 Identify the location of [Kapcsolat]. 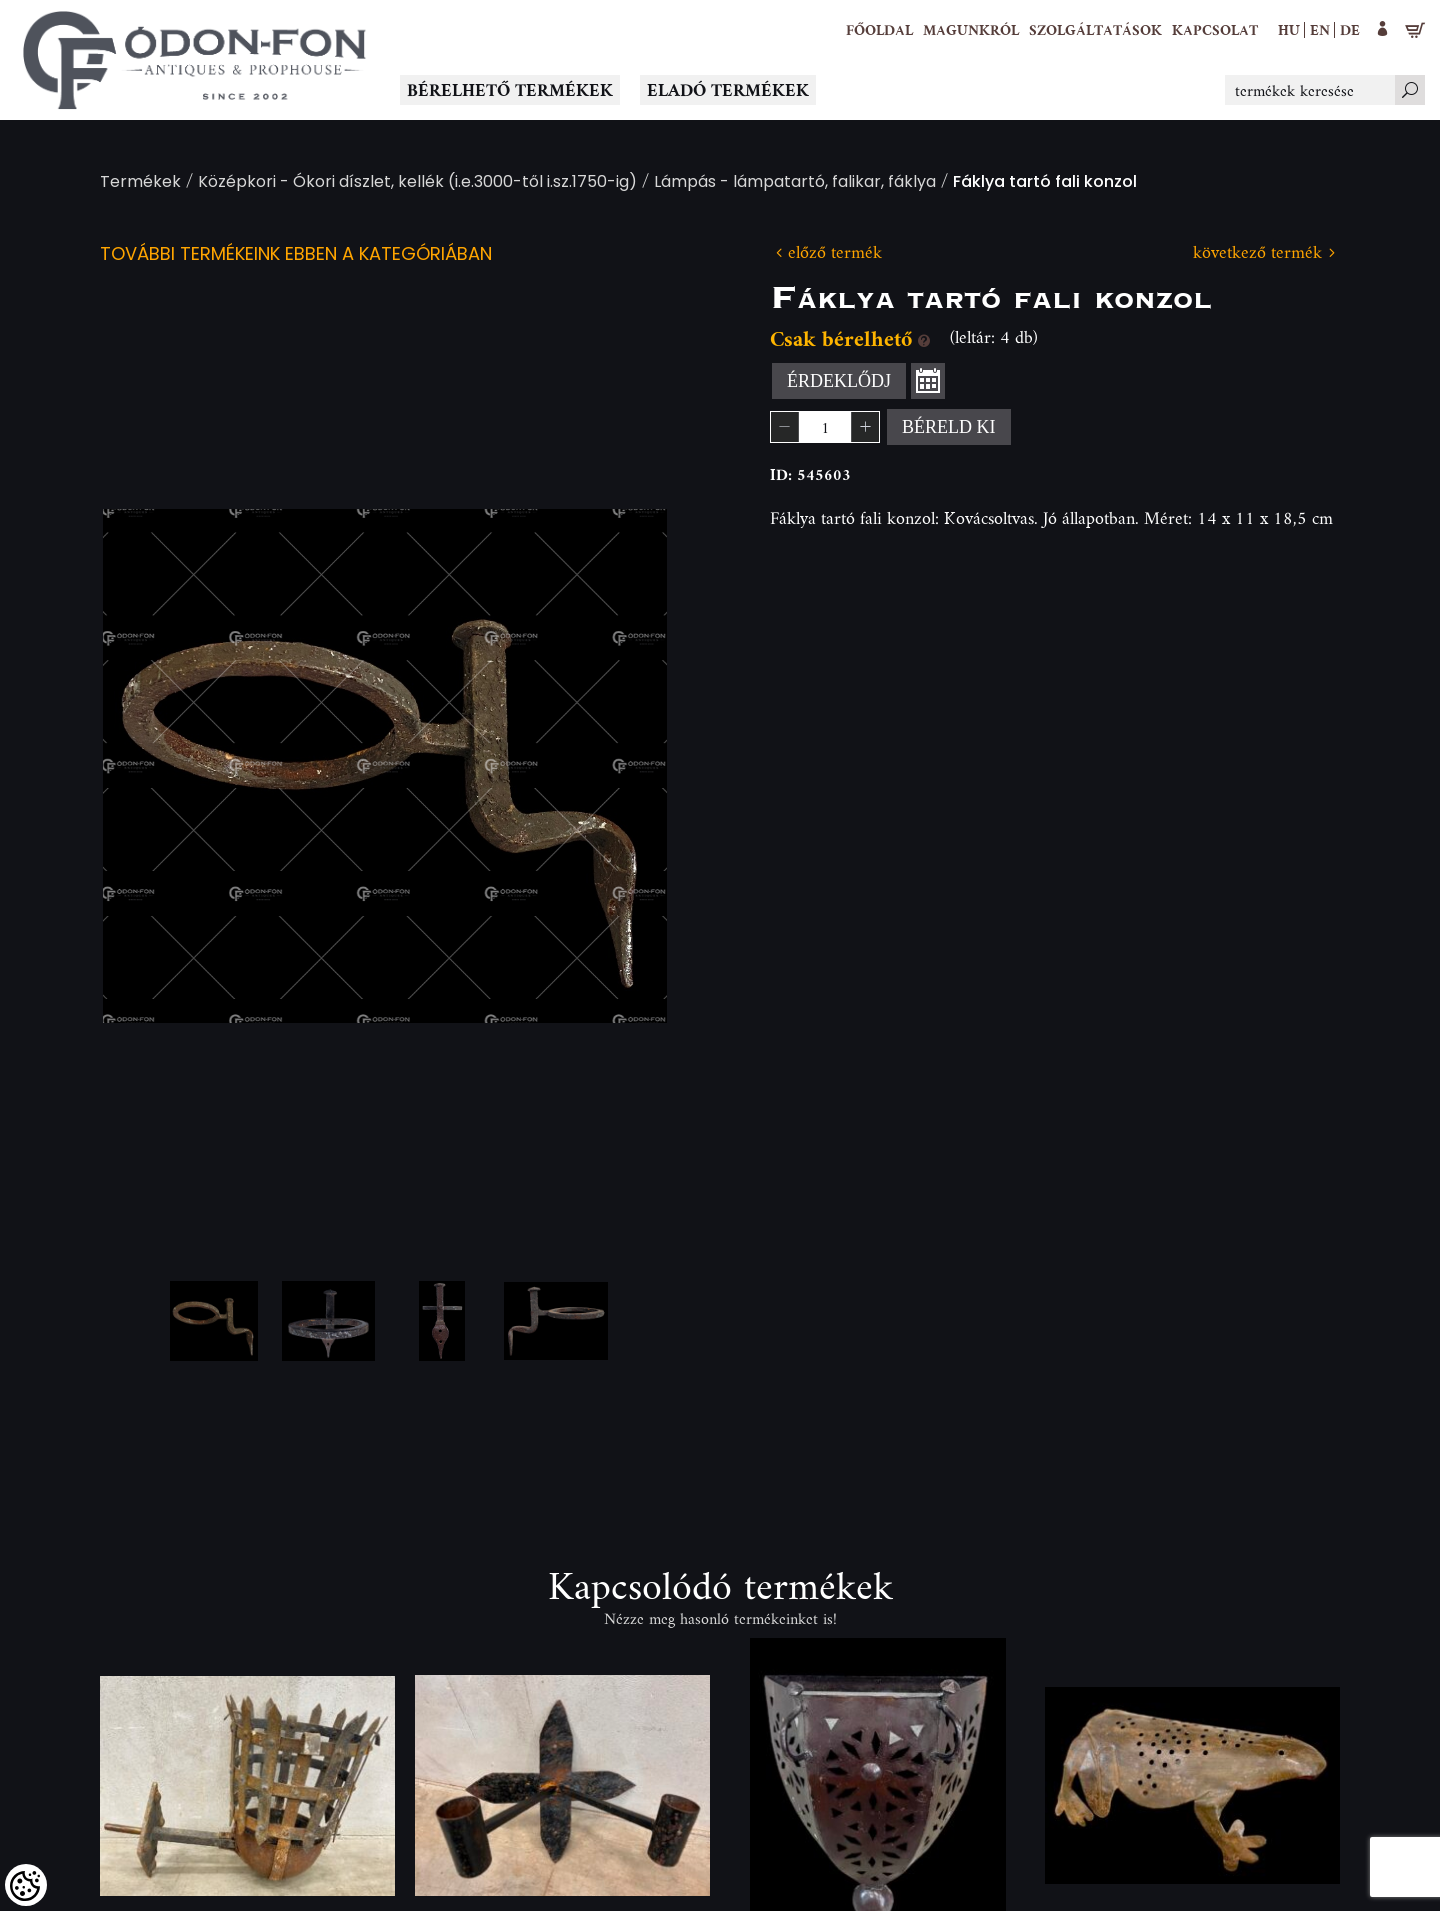
(1215, 30).